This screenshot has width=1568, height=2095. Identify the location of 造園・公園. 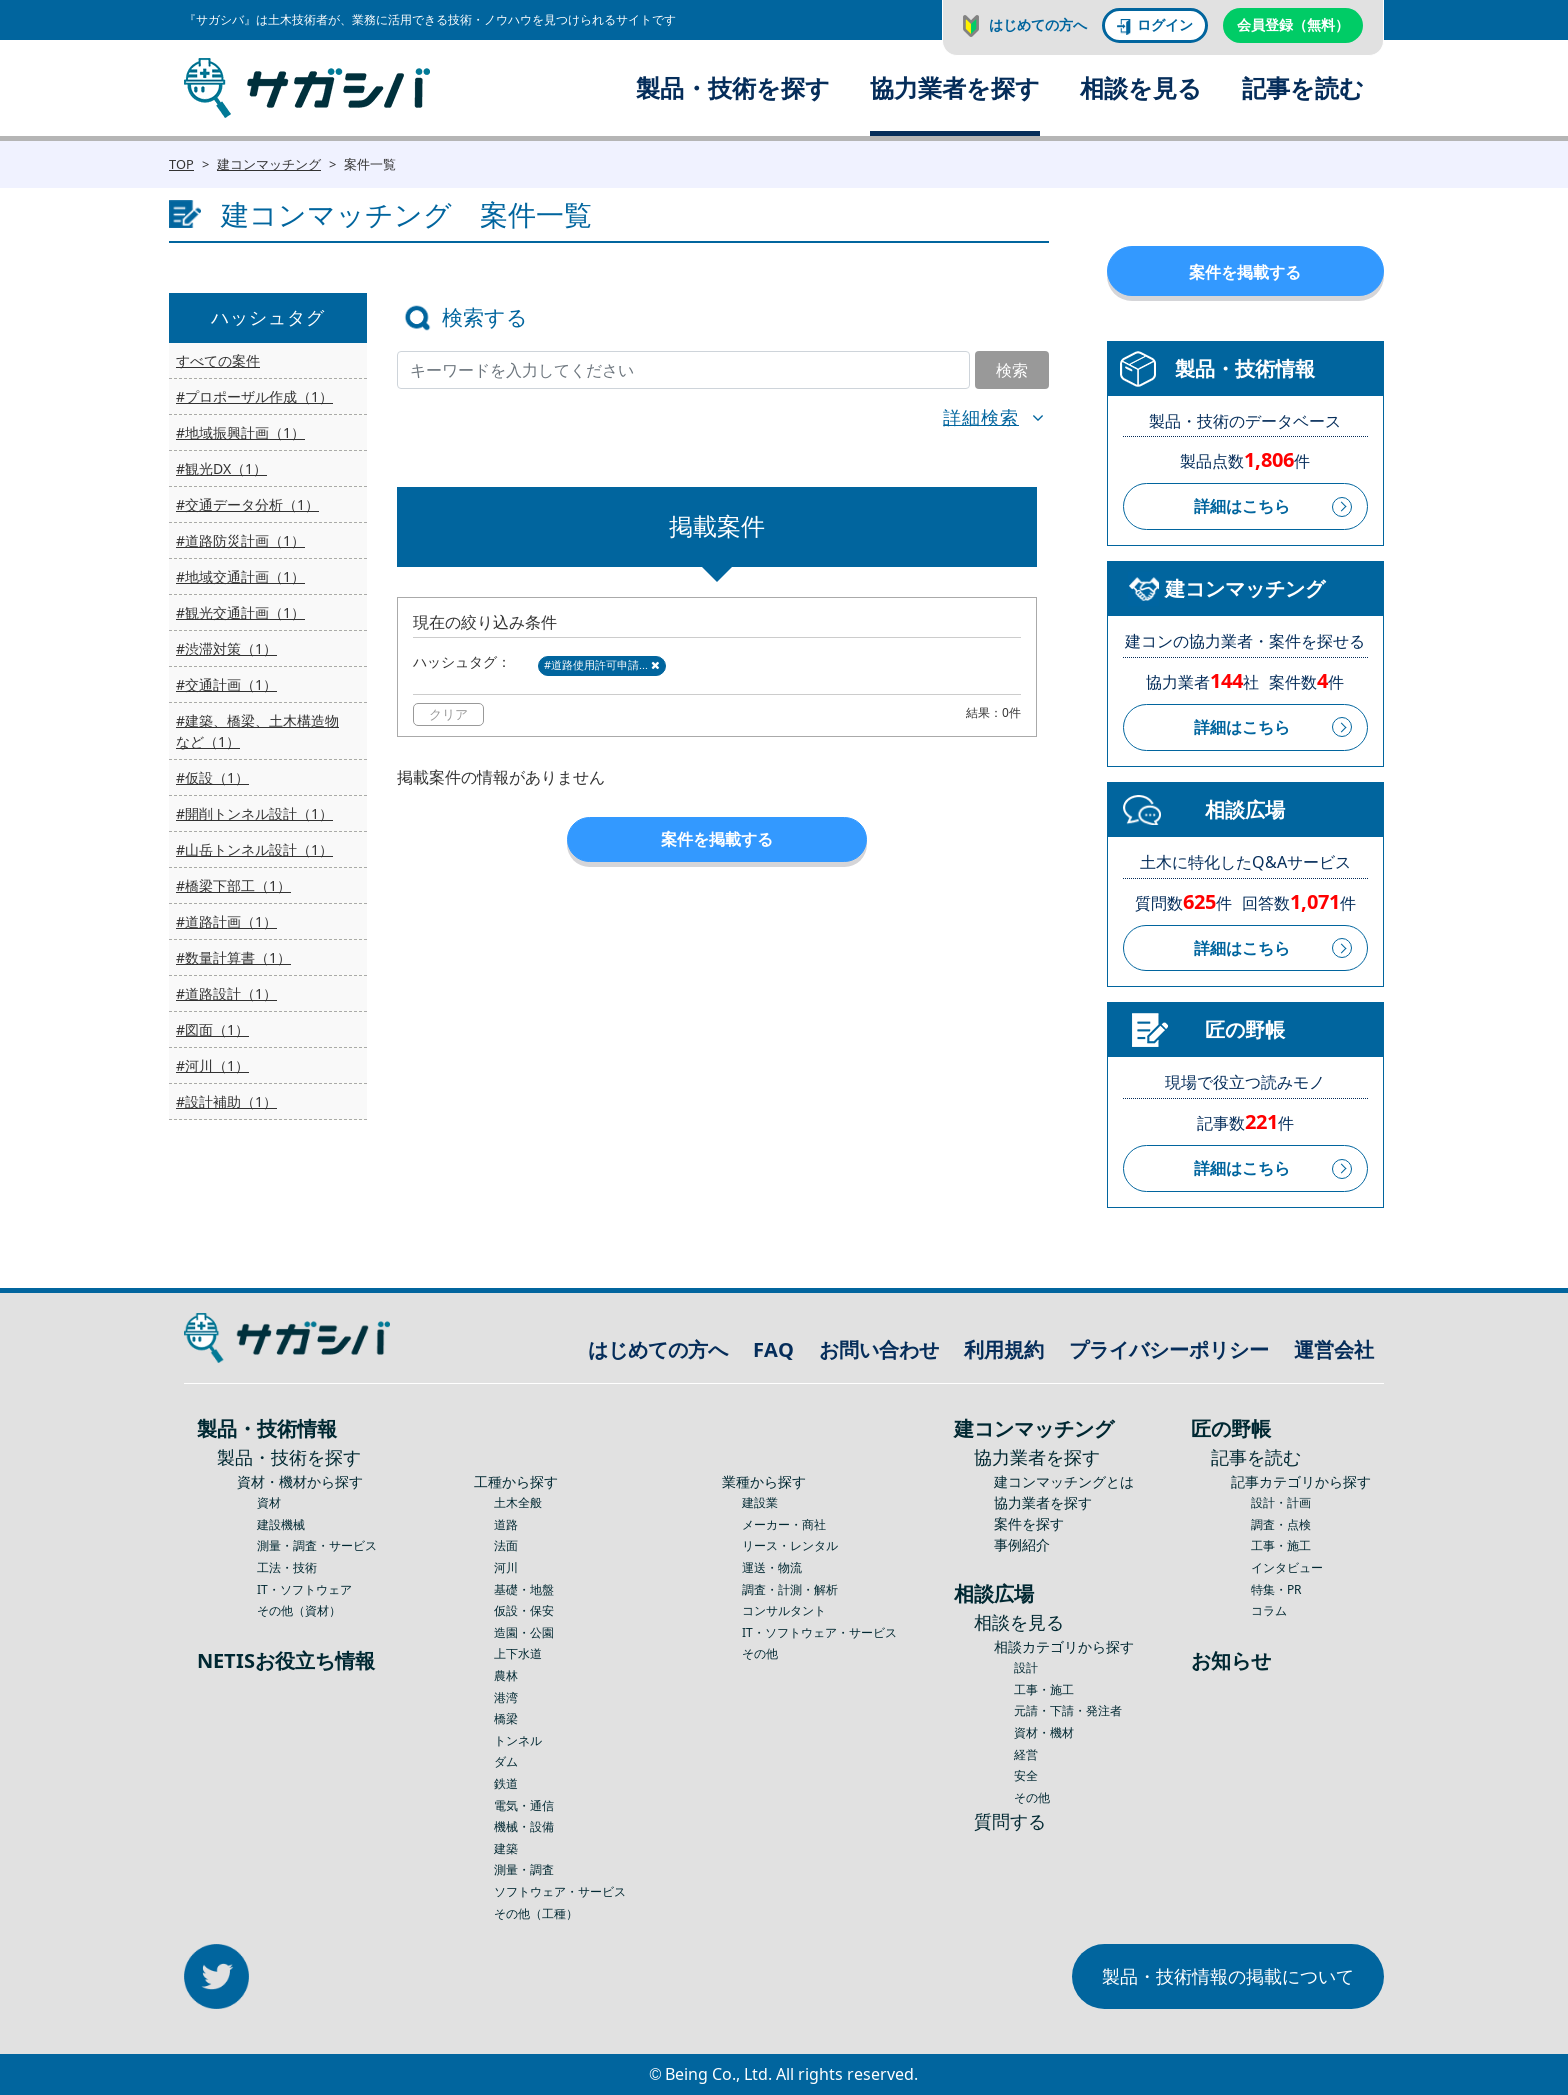
(524, 1632).